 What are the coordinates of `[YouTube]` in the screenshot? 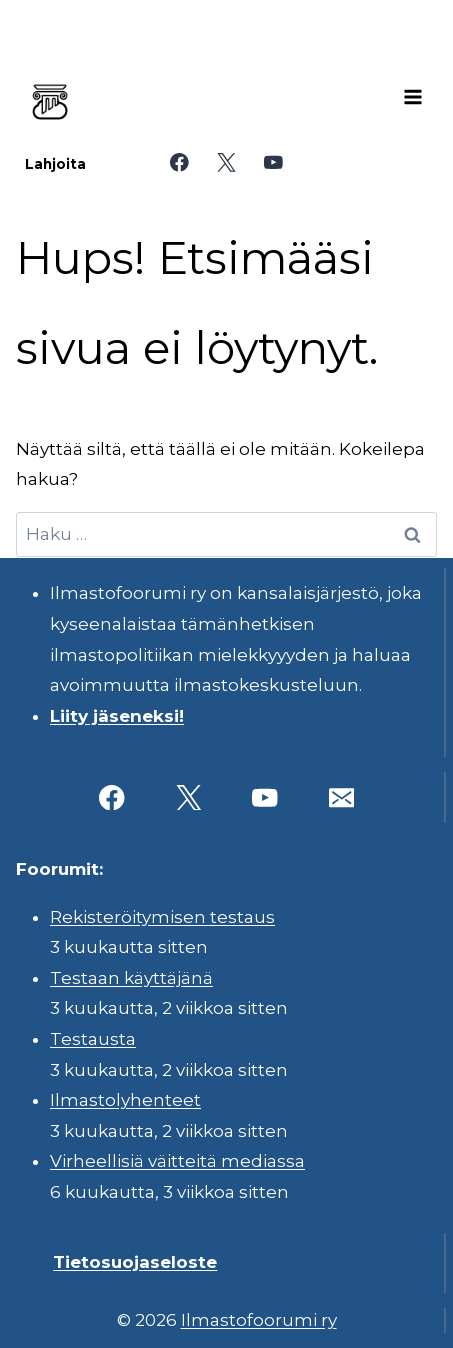 It's located at (273, 162).